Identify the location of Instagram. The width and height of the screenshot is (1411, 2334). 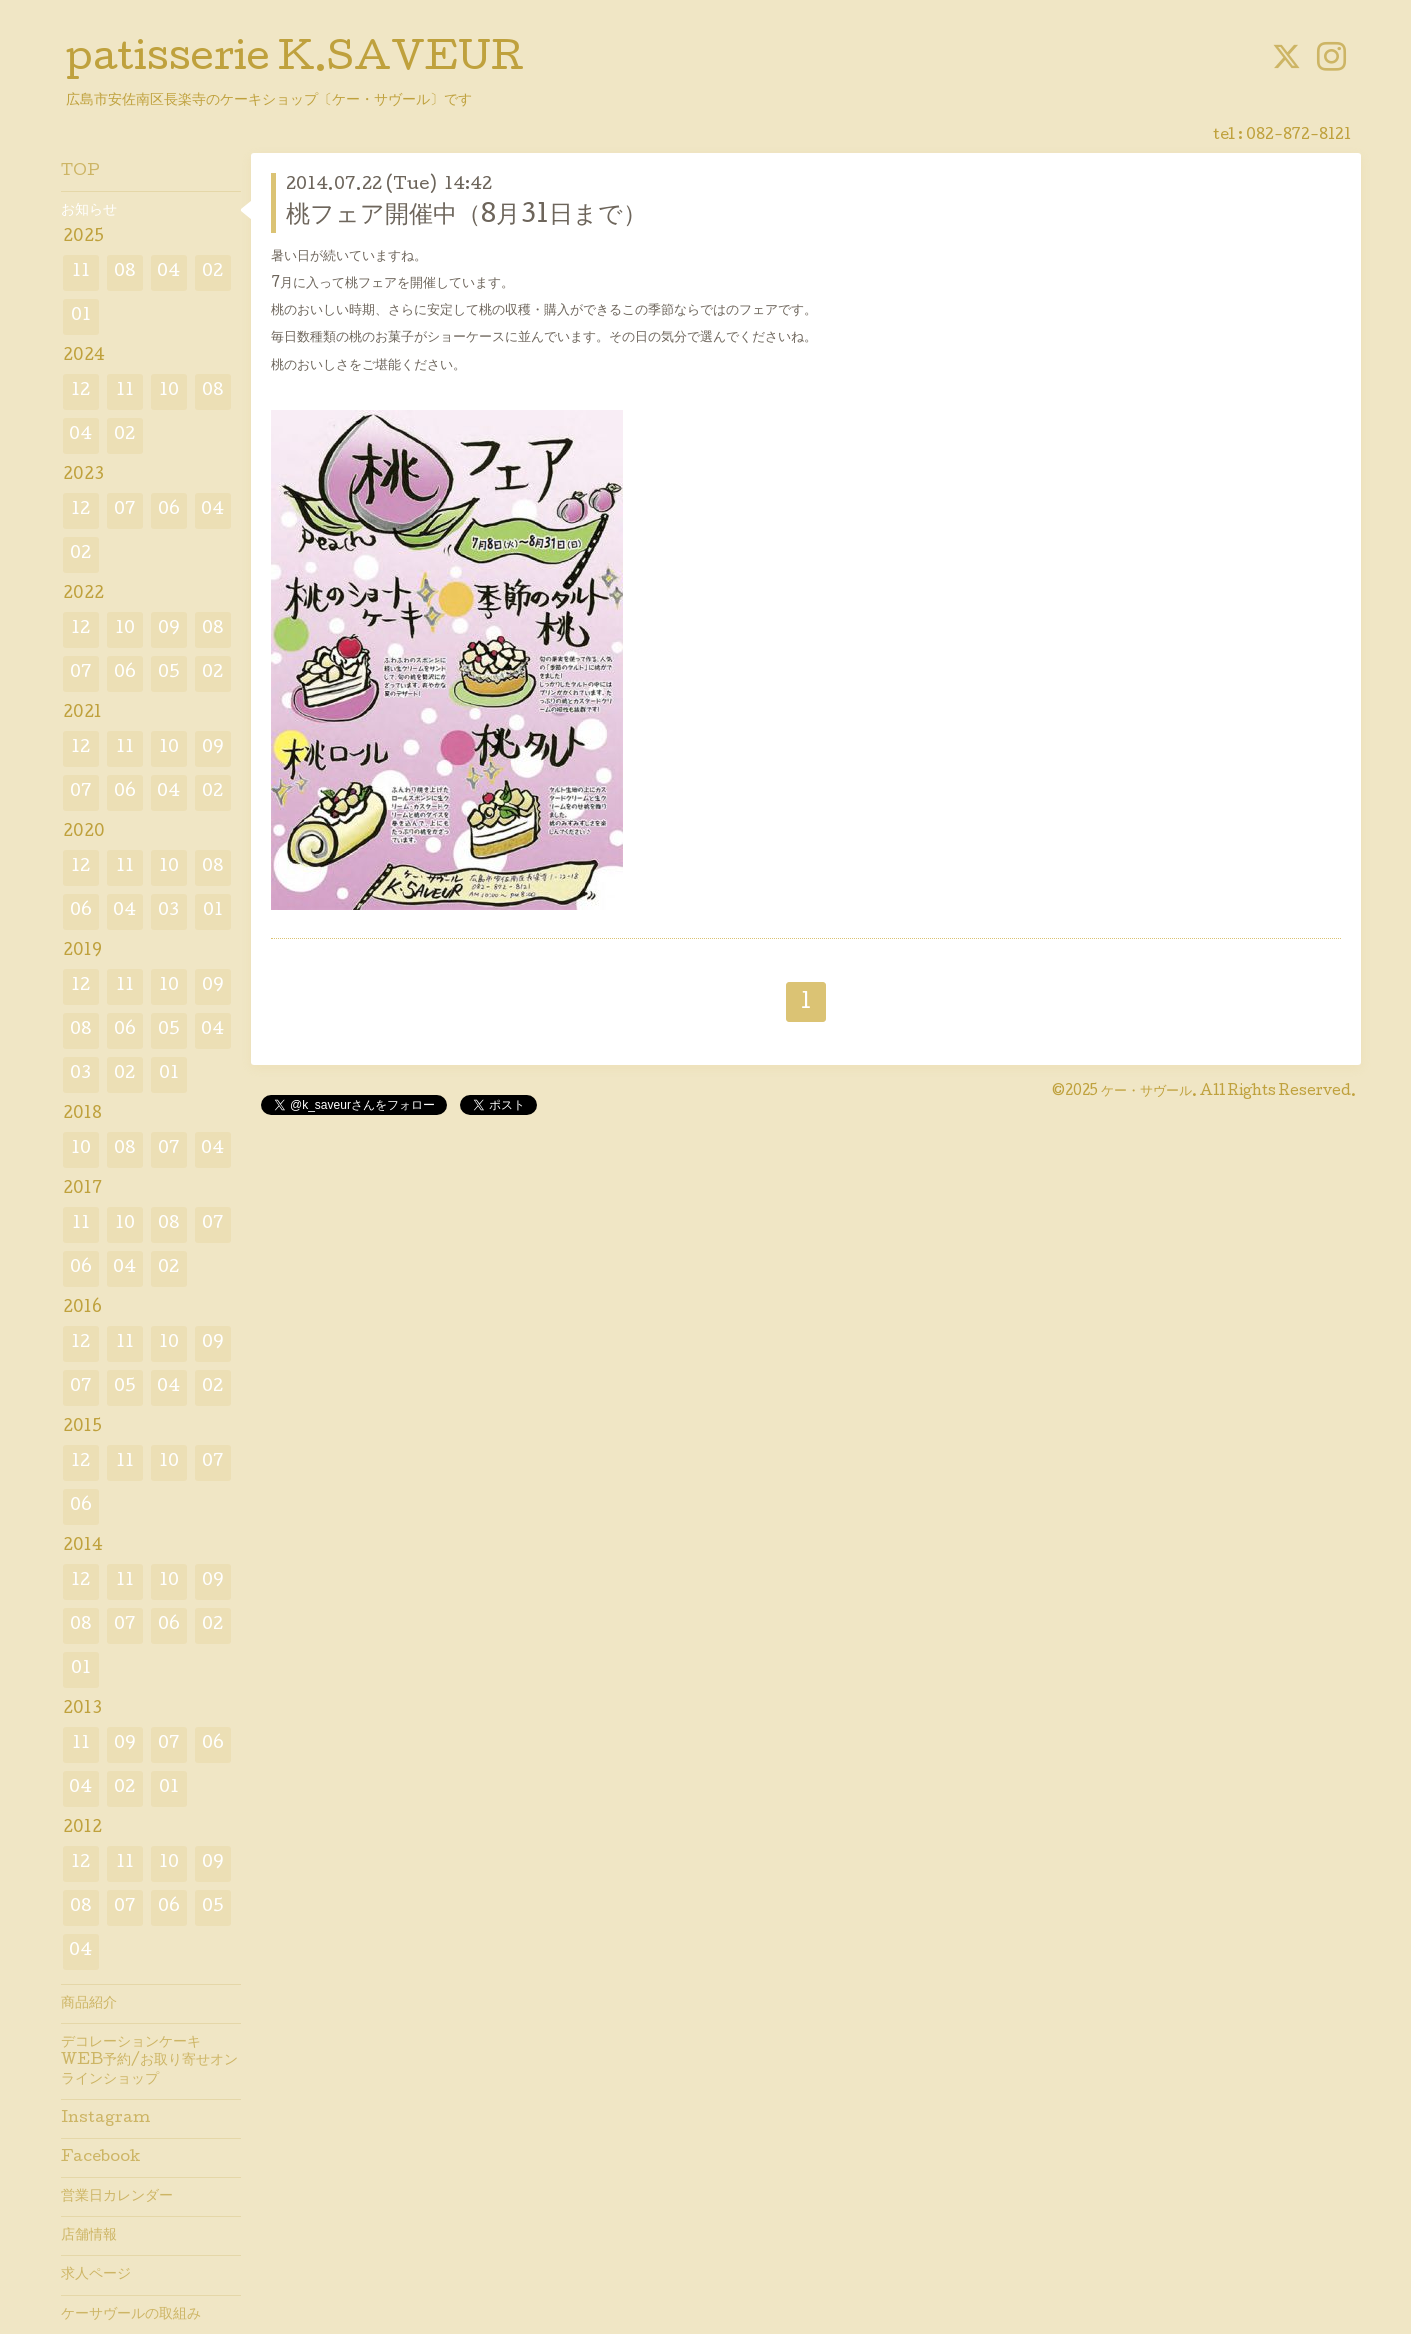
(105, 2119).